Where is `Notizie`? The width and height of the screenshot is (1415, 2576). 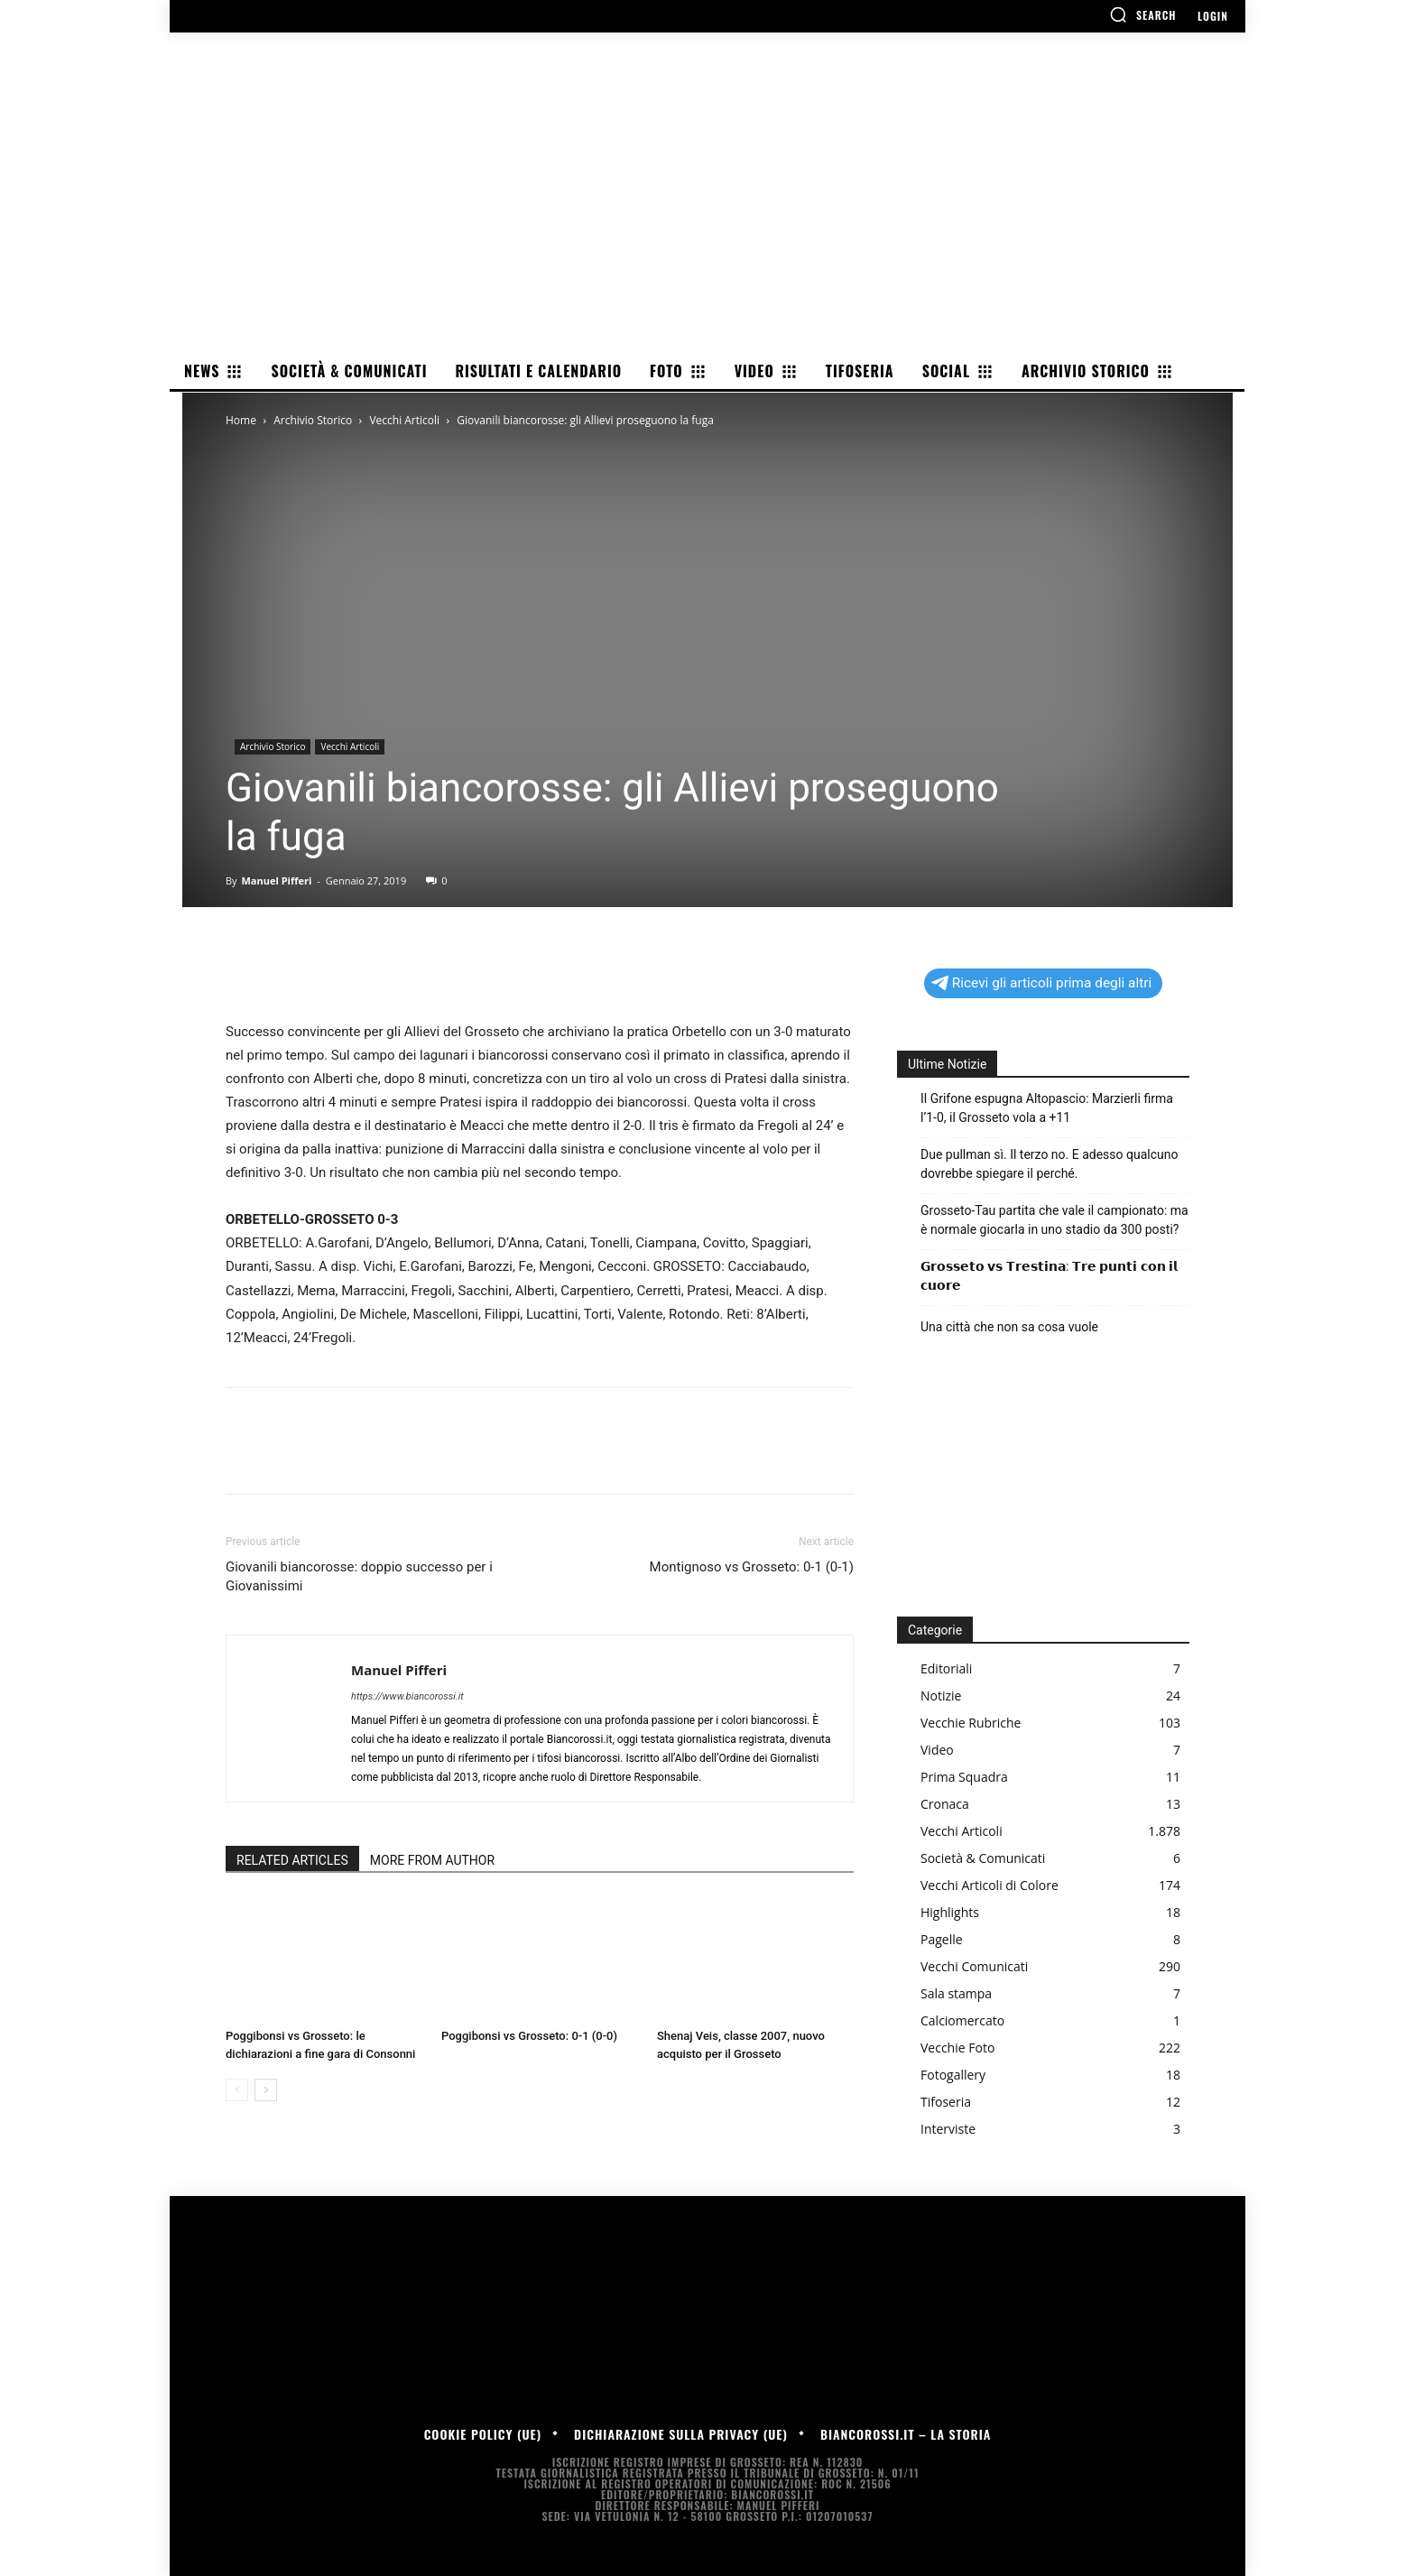
Notizie is located at coordinates (940, 1695).